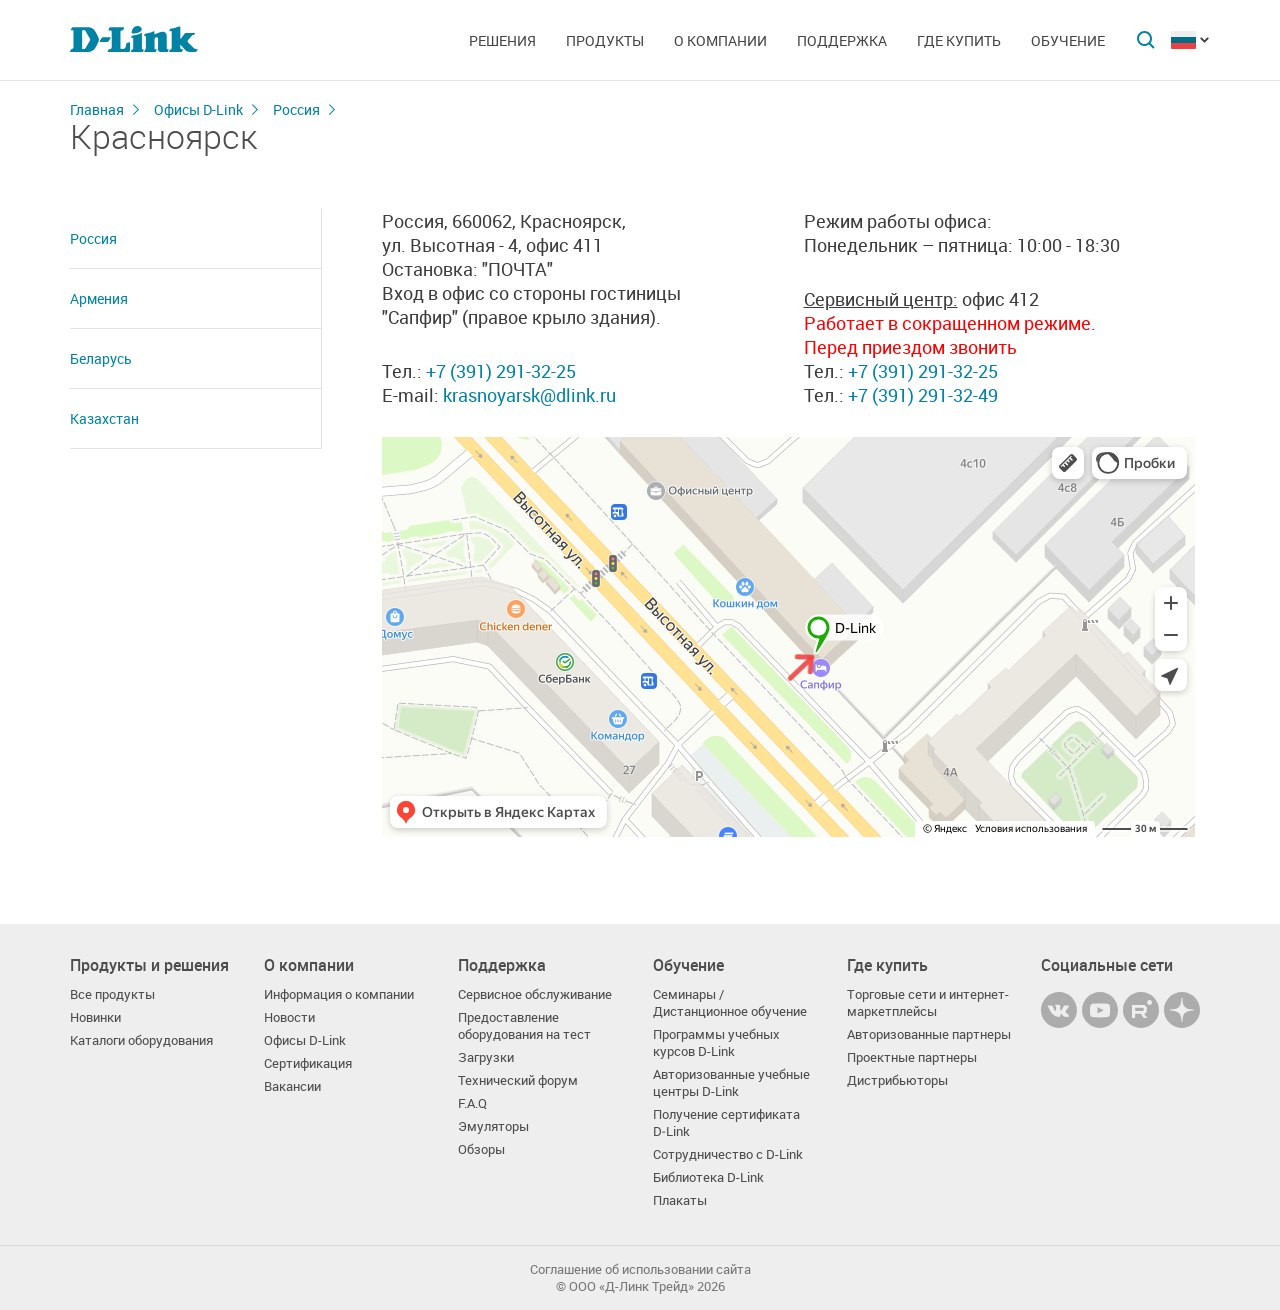 This screenshot has width=1280, height=1310. What do you see at coordinates (502, 40) in the screenshot?
I see `Решения` at bounding box center [502, 40].